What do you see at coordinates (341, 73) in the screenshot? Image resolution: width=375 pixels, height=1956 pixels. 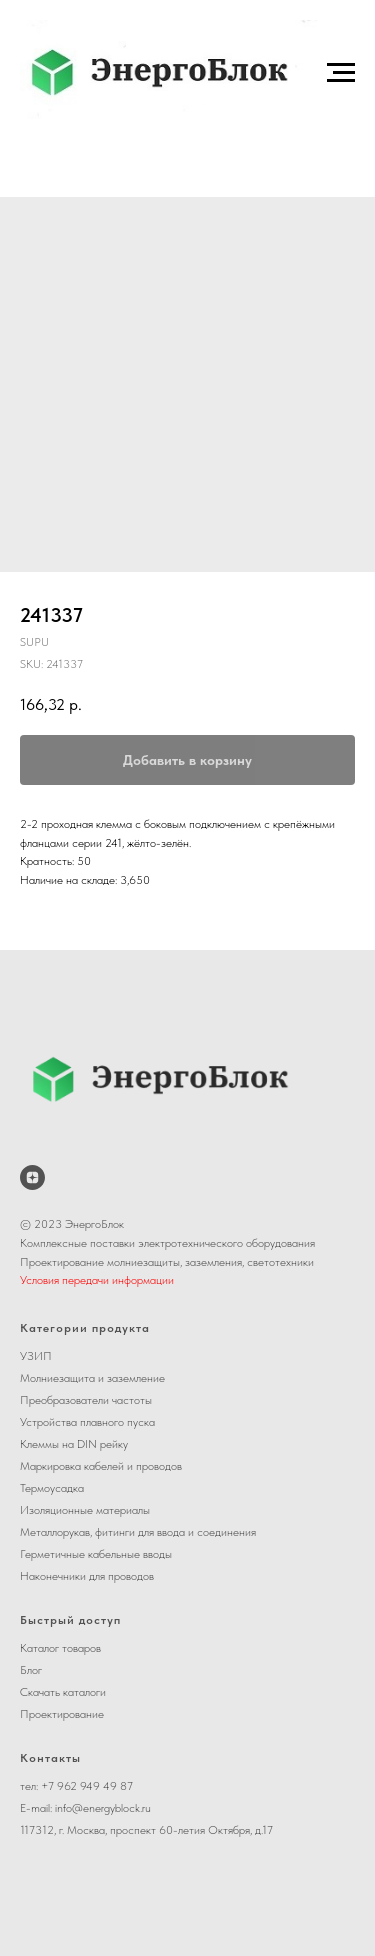 I see `[Navigation menu]` at bounding box center [341, 73].